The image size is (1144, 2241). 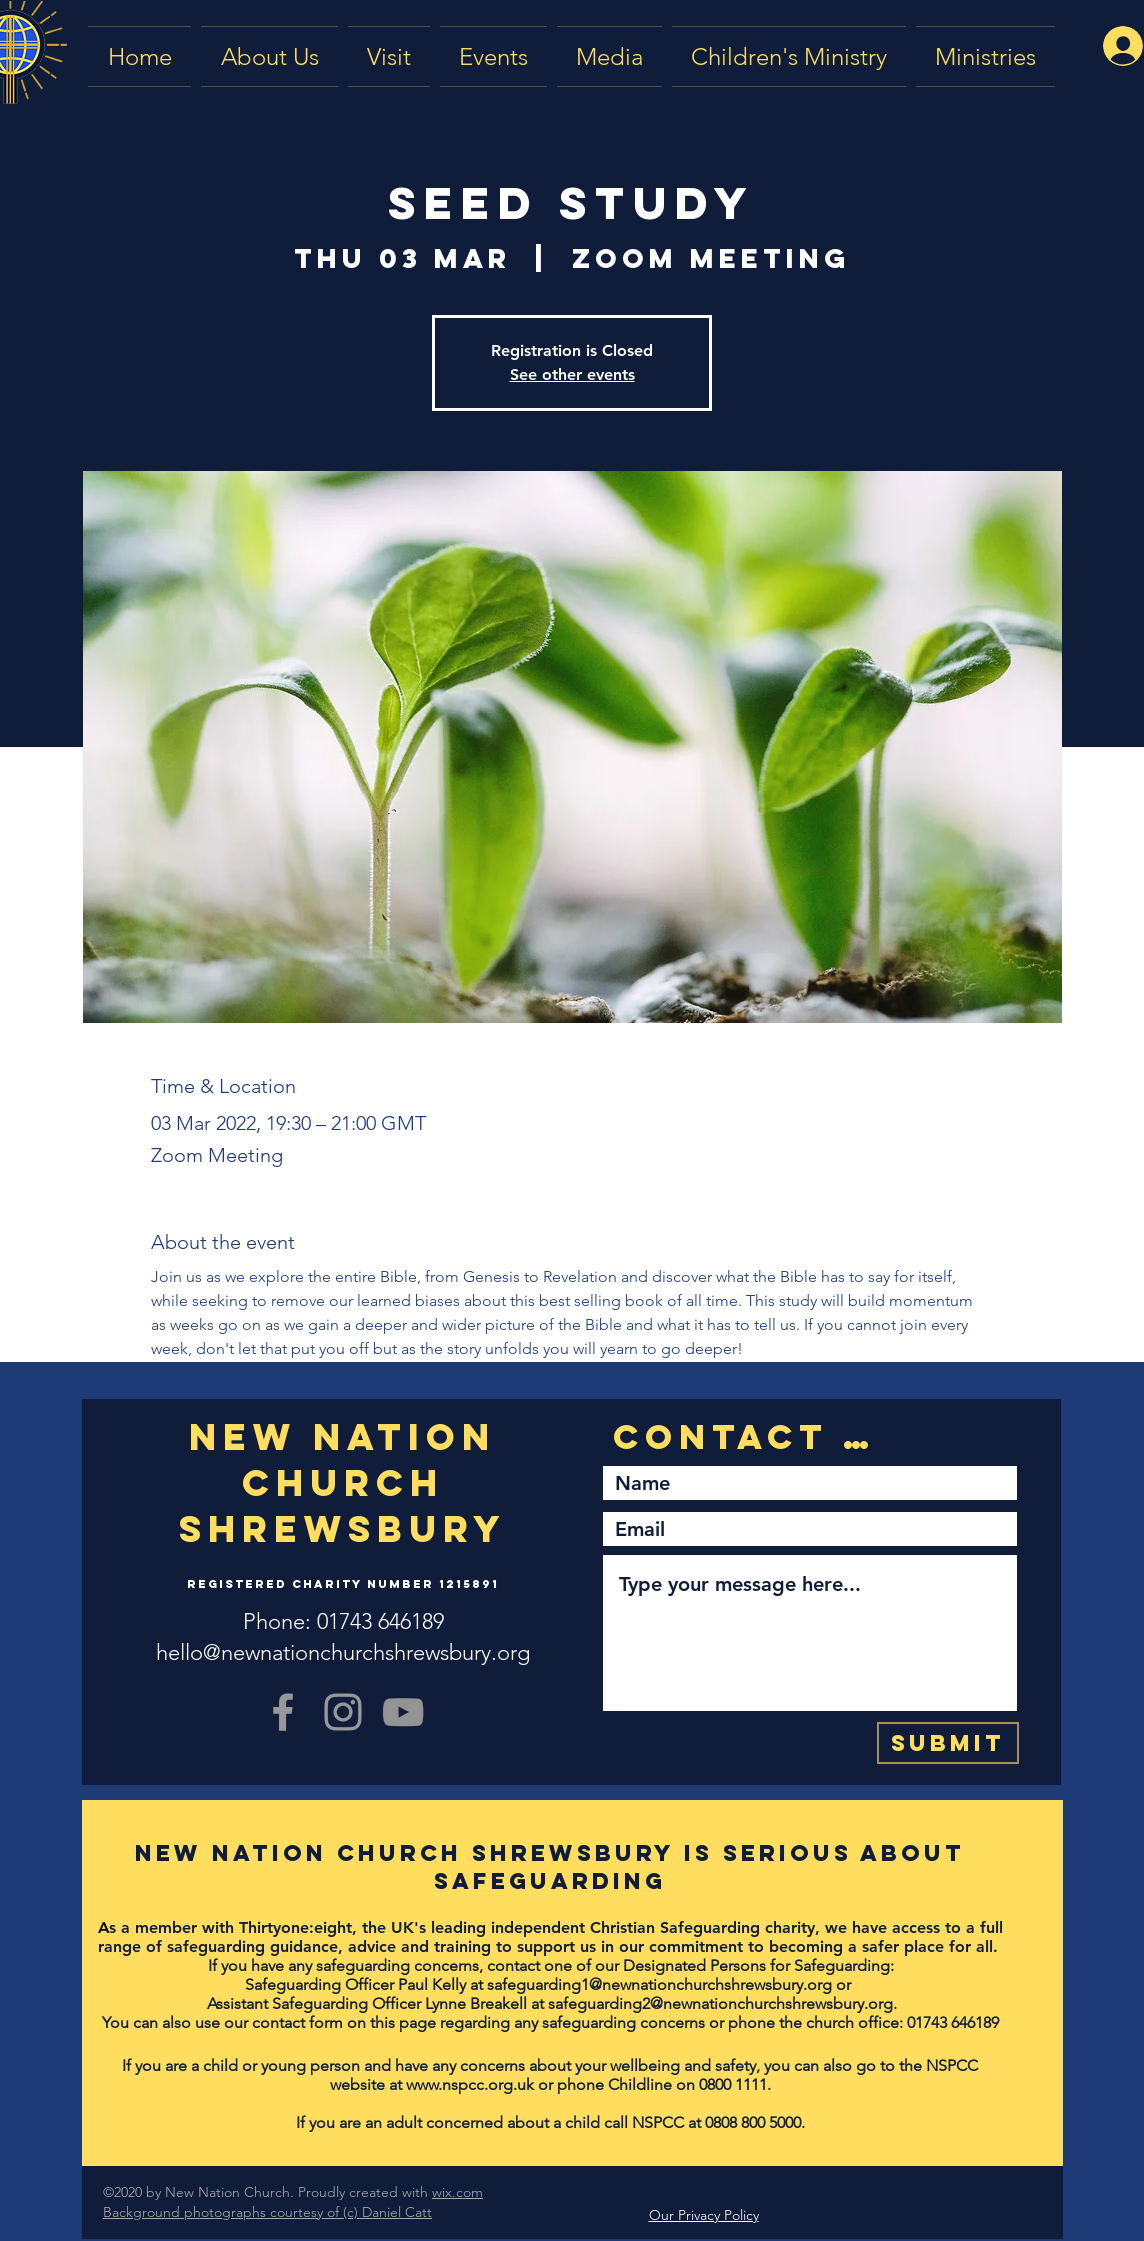 What do you see at coordinates (948, 1743) in the screenshot?
I see `[Submit]` at bounding box center [948, 1743].